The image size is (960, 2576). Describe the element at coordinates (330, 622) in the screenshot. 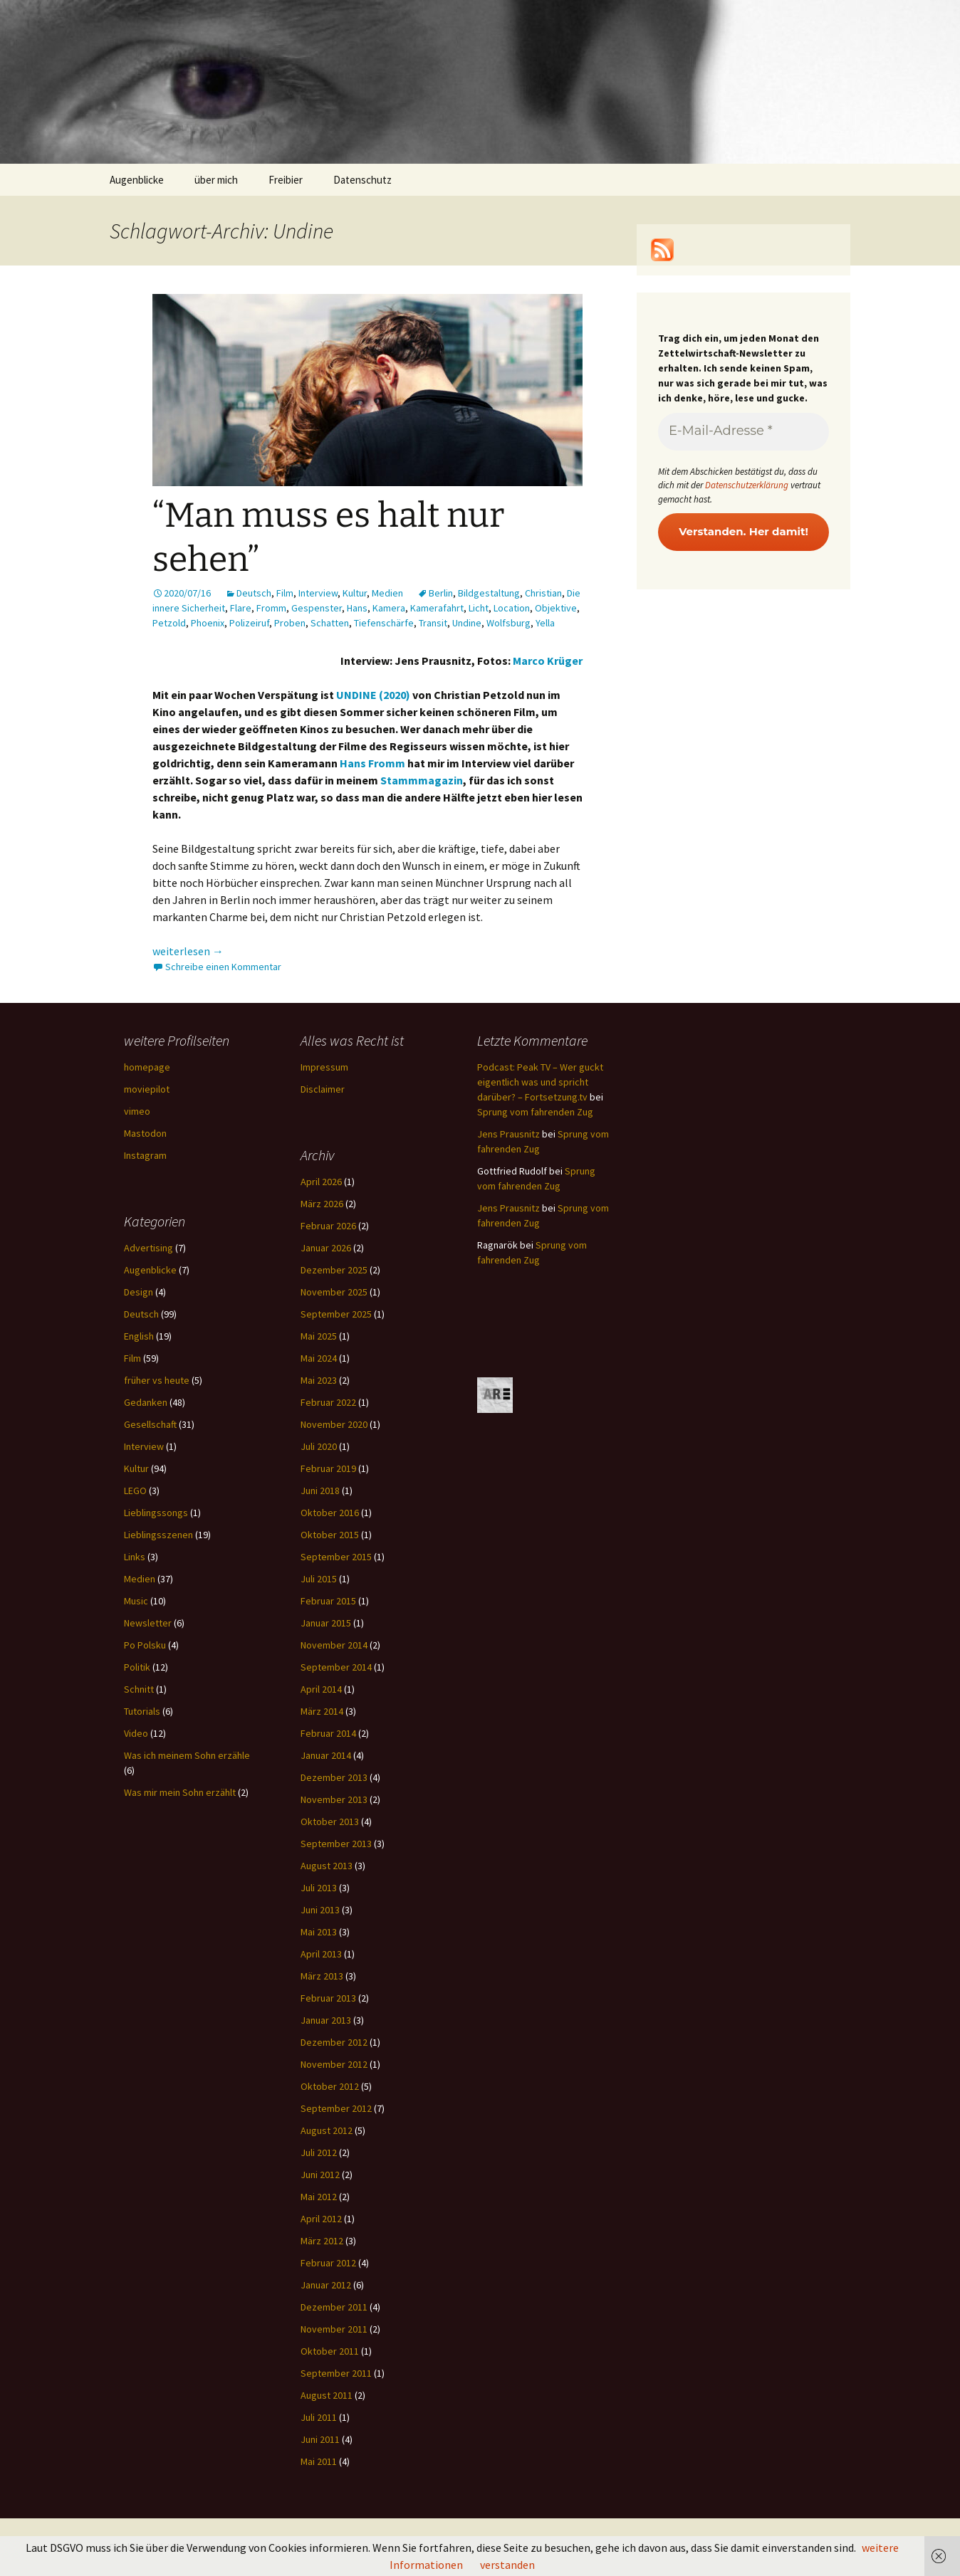

I see `Schatten` at that location.